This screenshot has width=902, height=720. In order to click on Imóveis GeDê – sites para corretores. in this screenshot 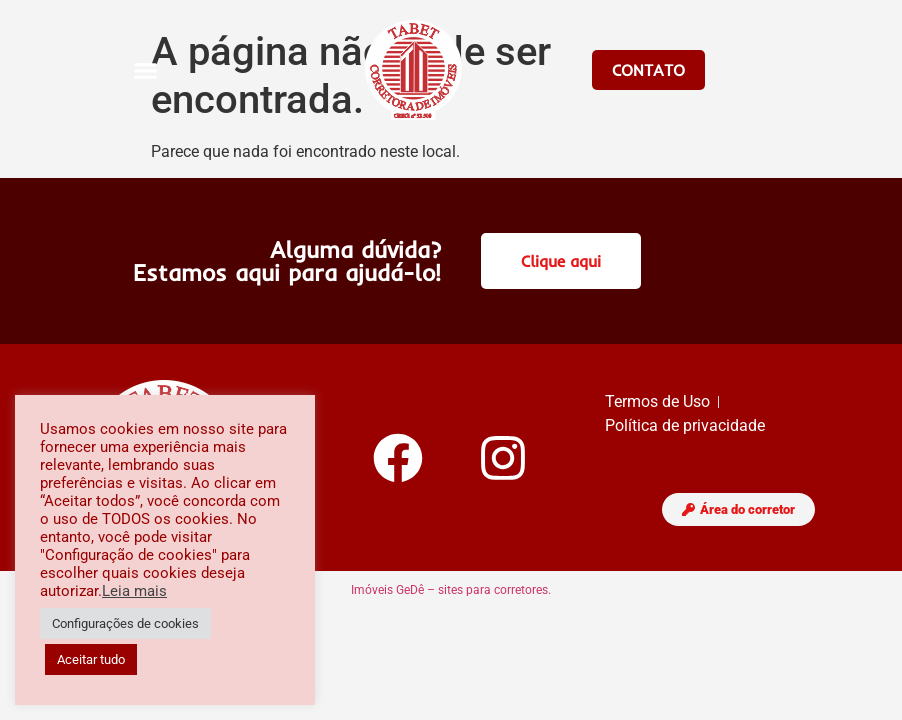, I will do `click(451, 590)`.